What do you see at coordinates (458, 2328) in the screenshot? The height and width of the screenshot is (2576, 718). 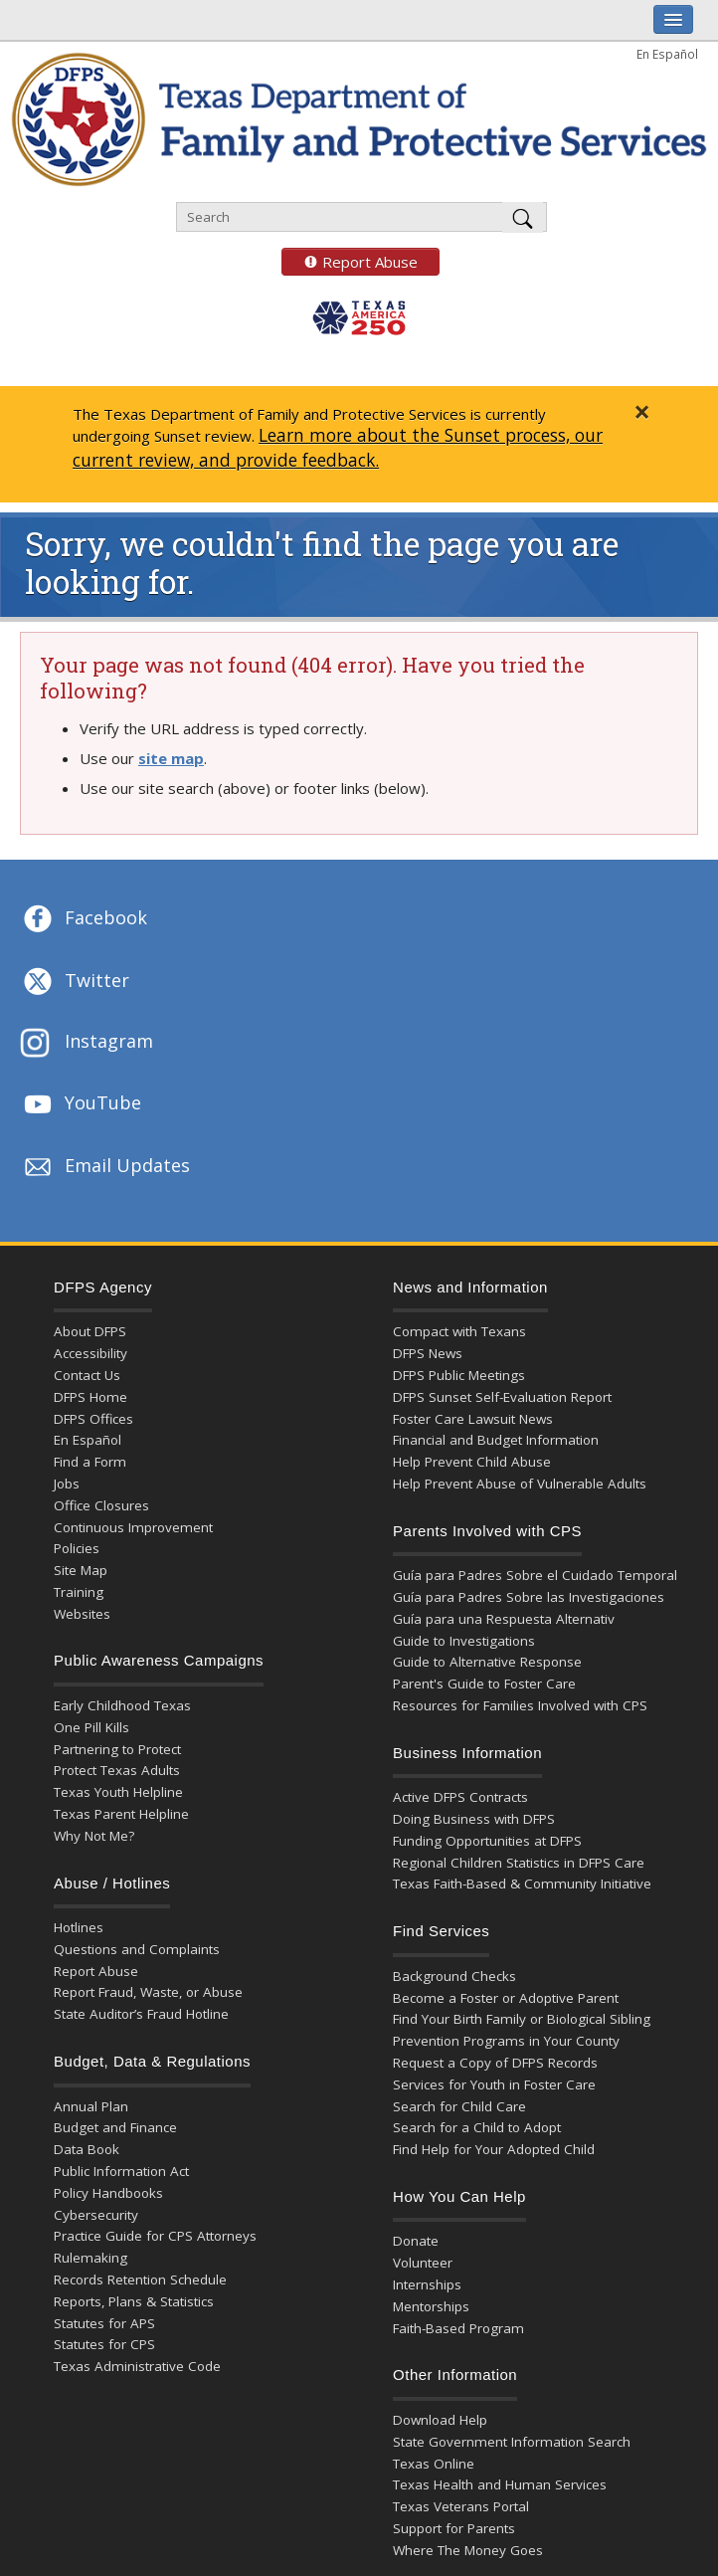 I see `Faith-Based Program` at bounding box center [458, 2328].